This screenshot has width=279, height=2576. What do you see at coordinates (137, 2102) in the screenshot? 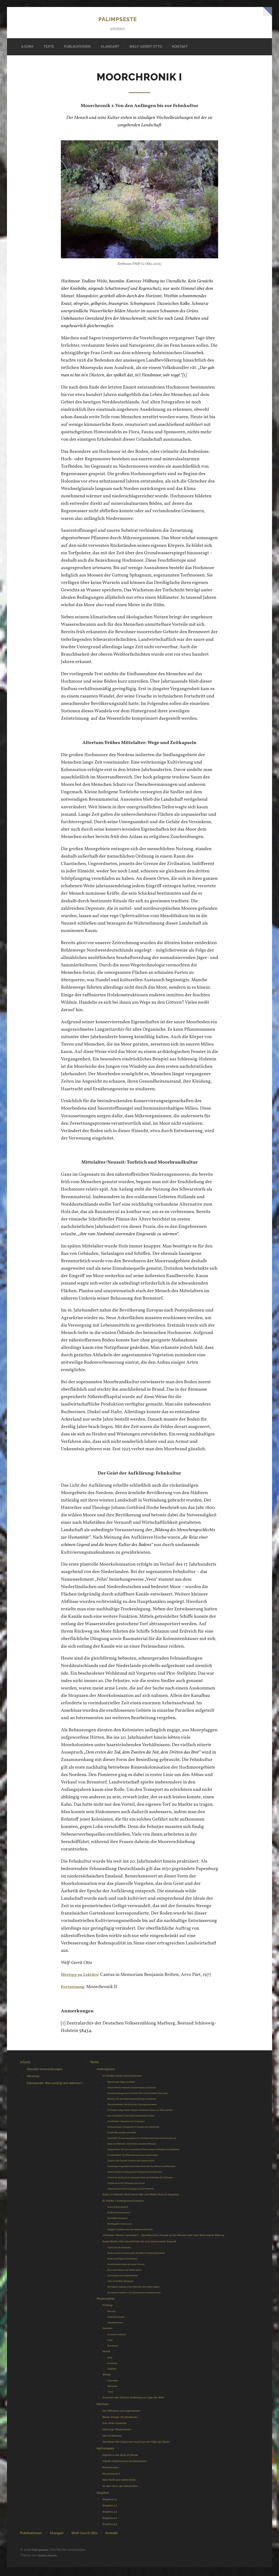
I see `Evolutionsbiologie der Kreativität: Was macht Künstler*innen sexy?` at bounding box center [137, 2102].